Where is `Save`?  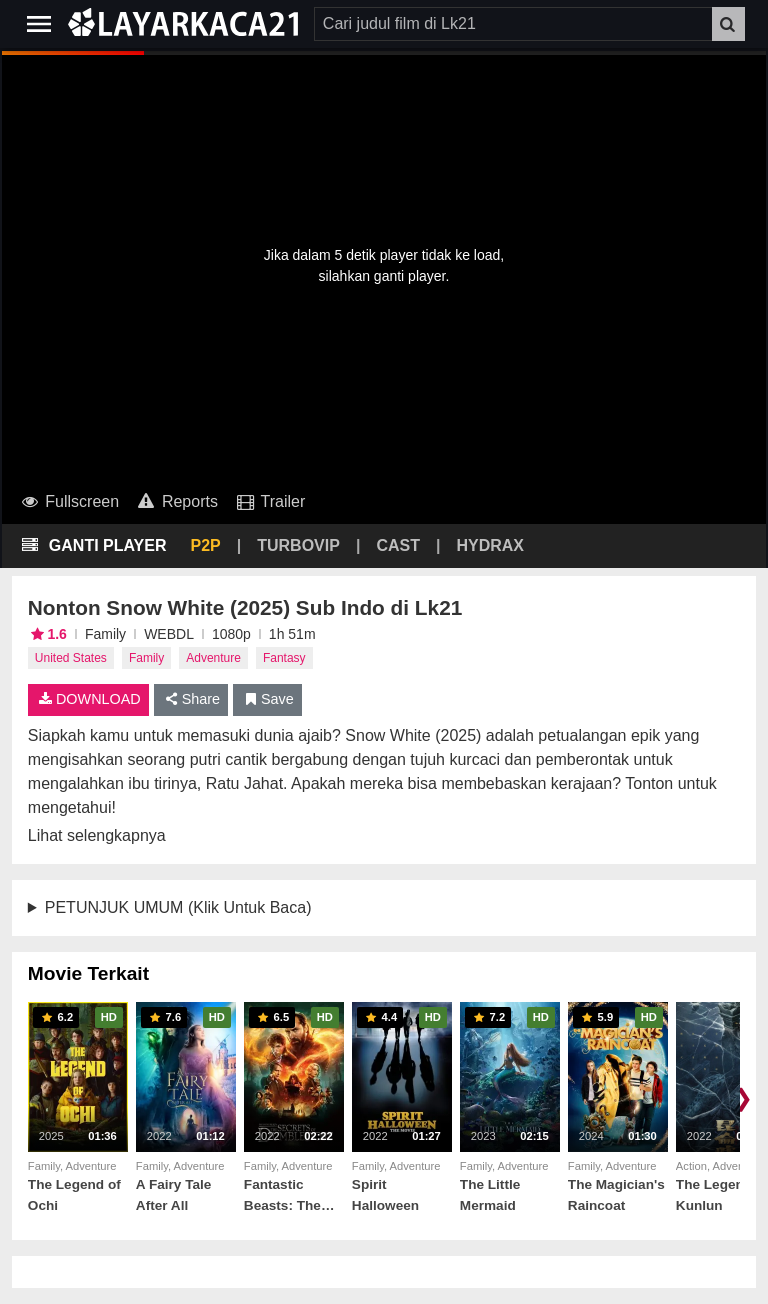 Save is located at coordinates (267, 699).